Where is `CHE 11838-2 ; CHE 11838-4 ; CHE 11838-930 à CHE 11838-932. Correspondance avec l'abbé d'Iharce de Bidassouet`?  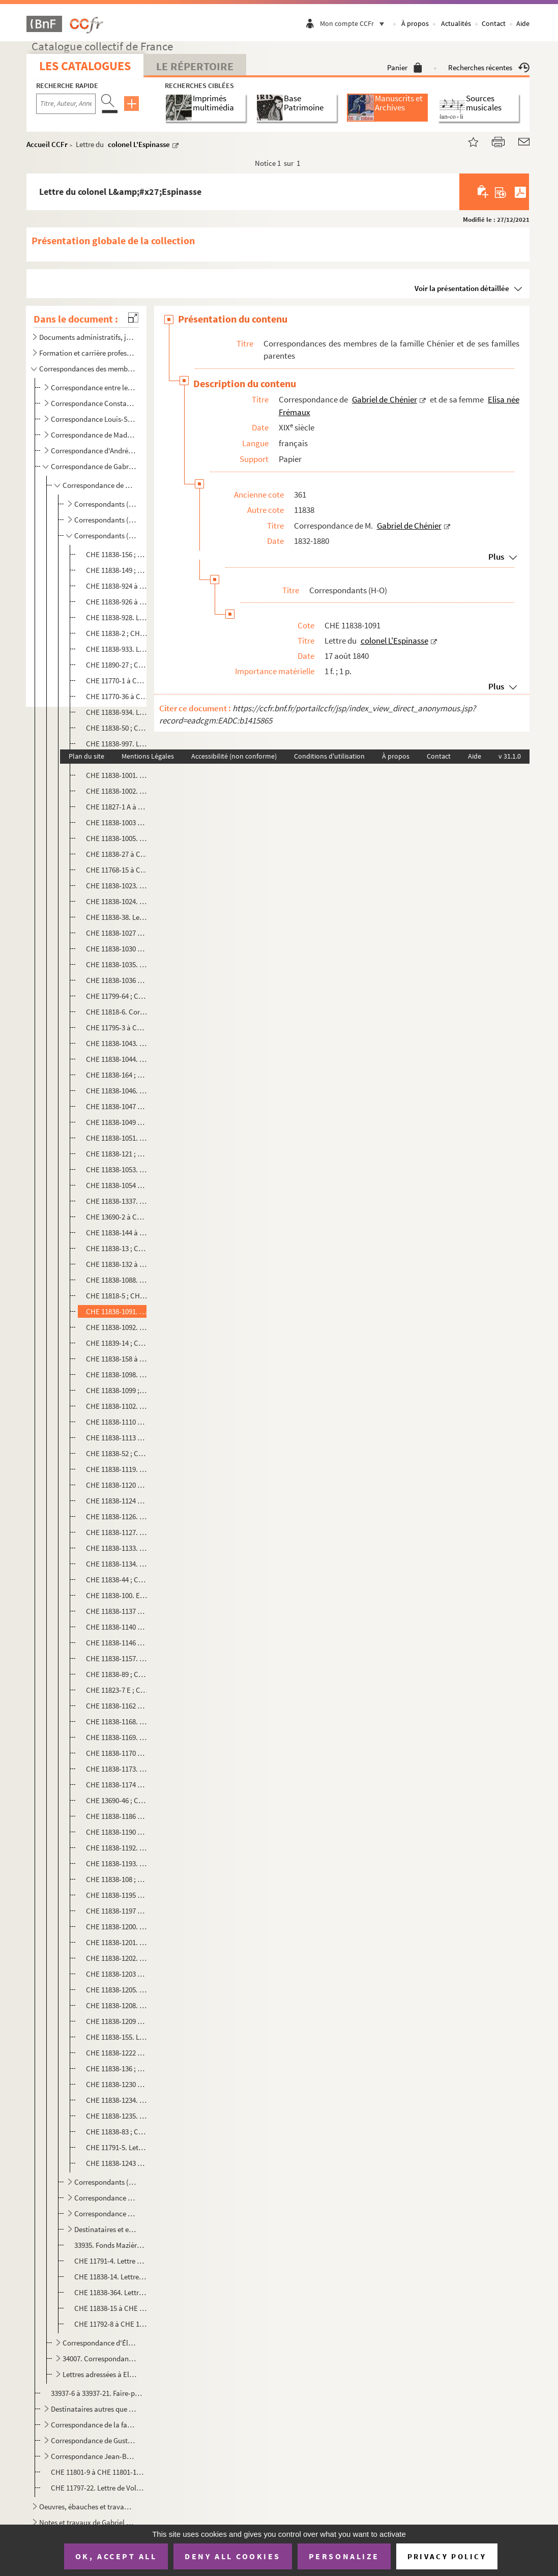 CHE 11838-2 ; CHE 11838-4 ; CHE 11838-930 à CHE 11838-932. Correspondance avec l'abbé d'Iharce de Bidassouet is located at coordinates (117, 633).